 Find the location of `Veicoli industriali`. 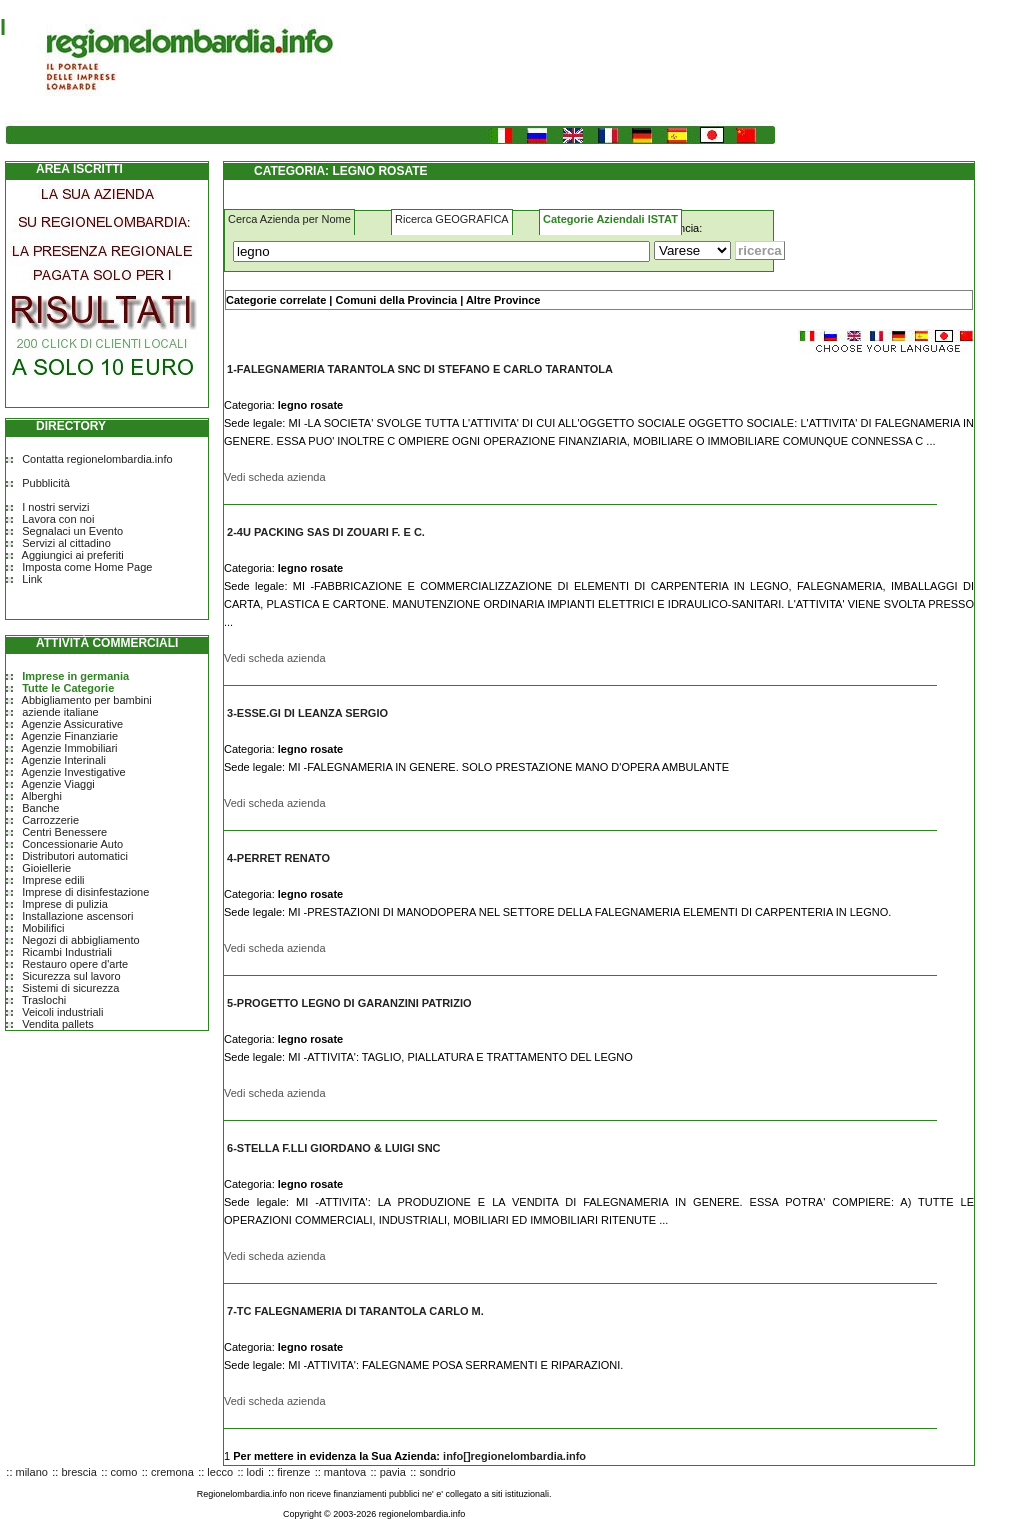

Veicoli industriali is located at coordinates (62, 1012).